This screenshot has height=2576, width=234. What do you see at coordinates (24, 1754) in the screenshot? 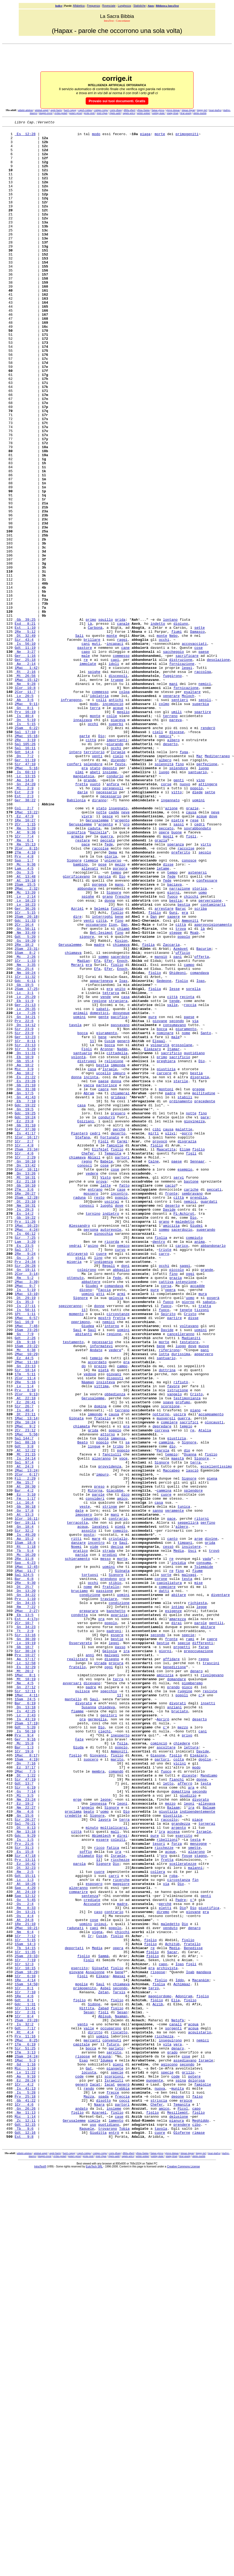
I see `Rm 15:7` at bounding box center [24, 1754].